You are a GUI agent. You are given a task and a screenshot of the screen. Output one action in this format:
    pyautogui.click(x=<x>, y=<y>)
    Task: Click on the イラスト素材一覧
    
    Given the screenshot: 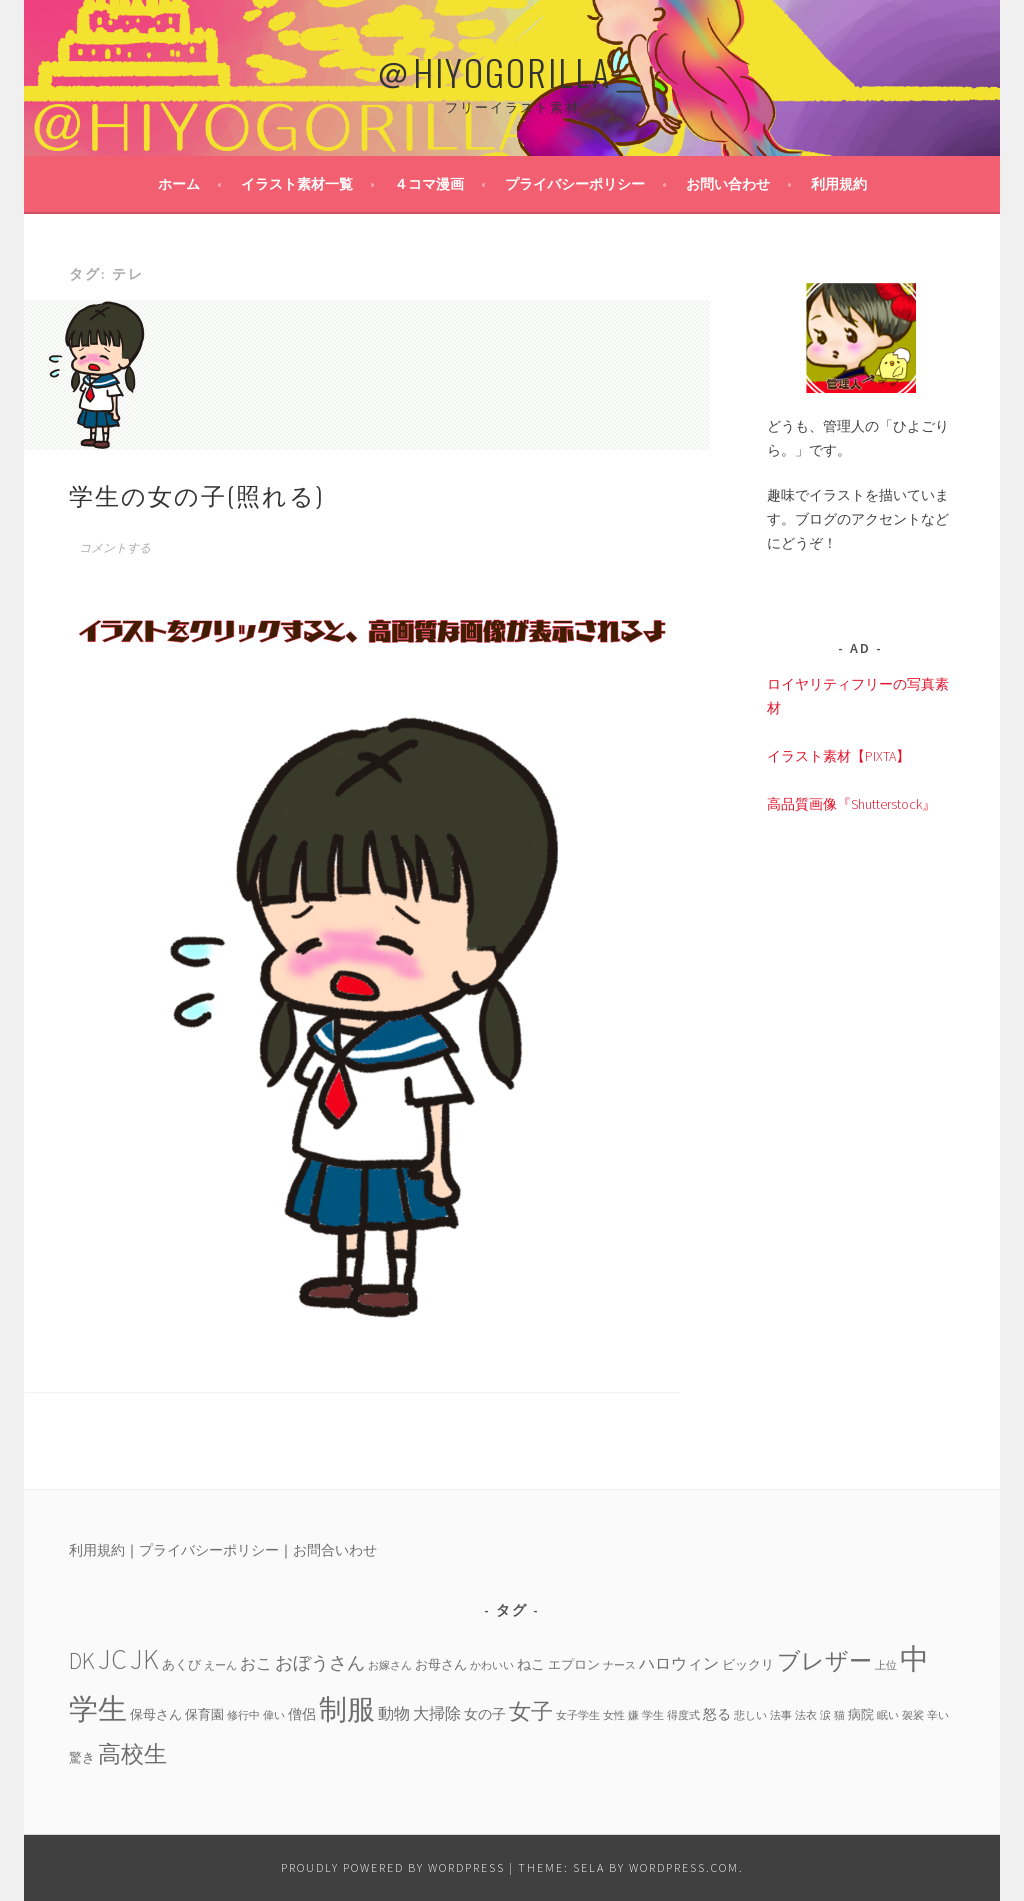 What is the action you would take?
    pyautogui.click(x=297, y=184)
    